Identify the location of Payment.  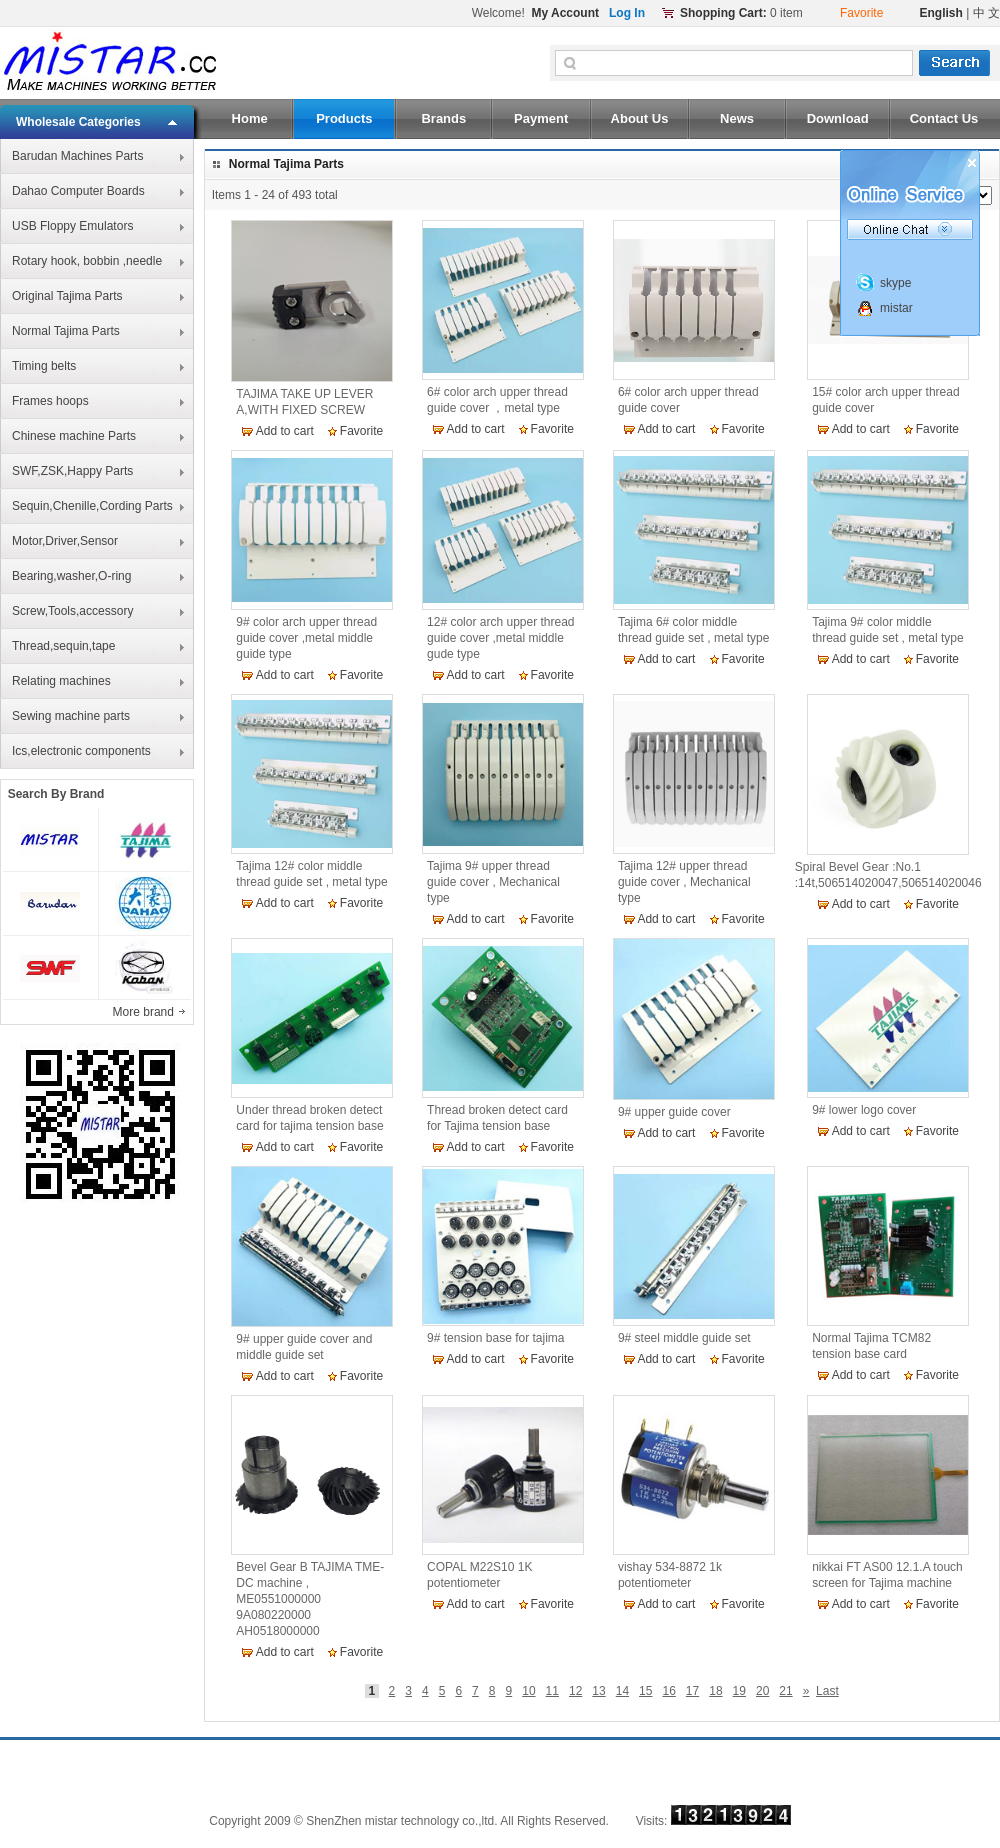
(541, 118).